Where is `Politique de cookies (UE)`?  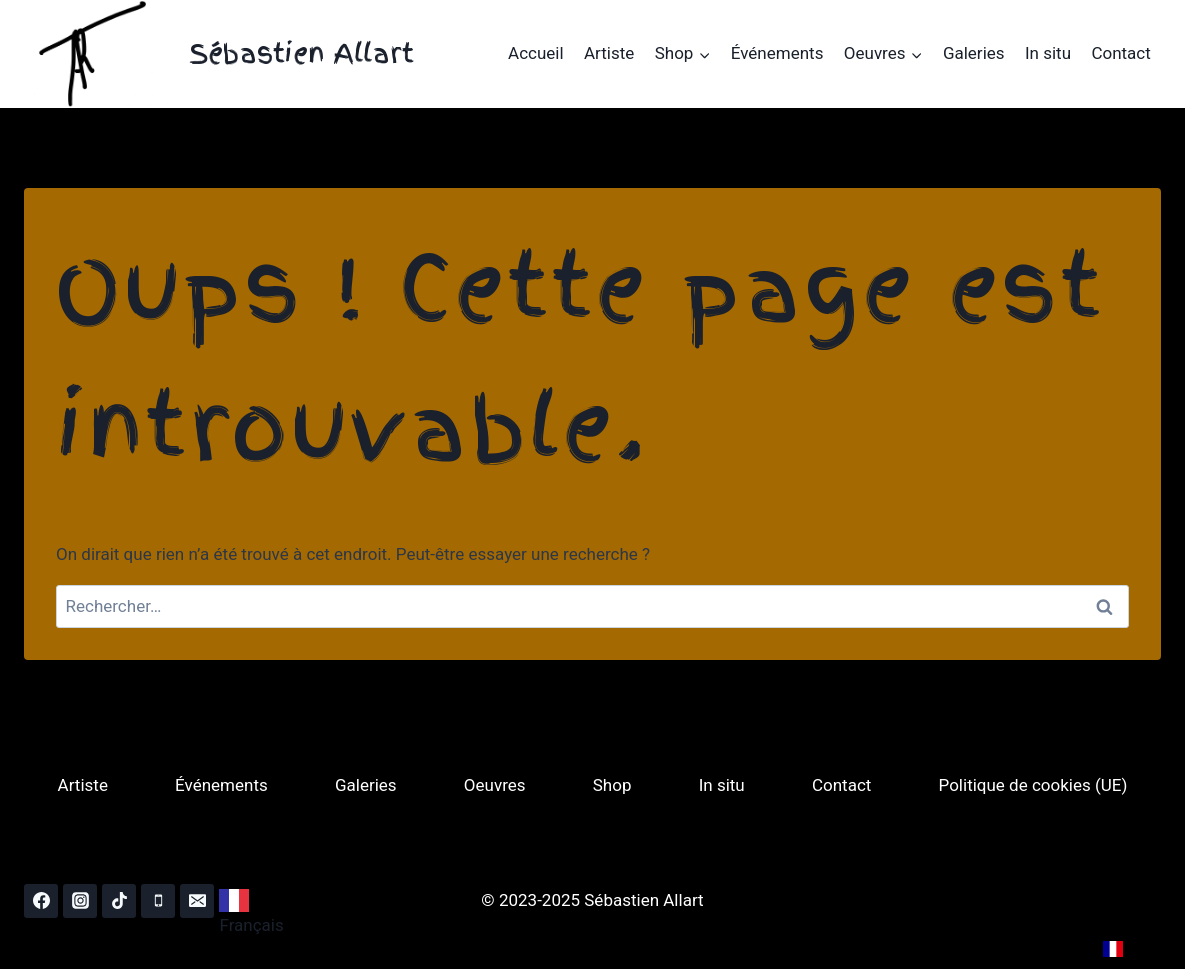 Politique de cookies (UE) is located at coordinates (1033, 785).